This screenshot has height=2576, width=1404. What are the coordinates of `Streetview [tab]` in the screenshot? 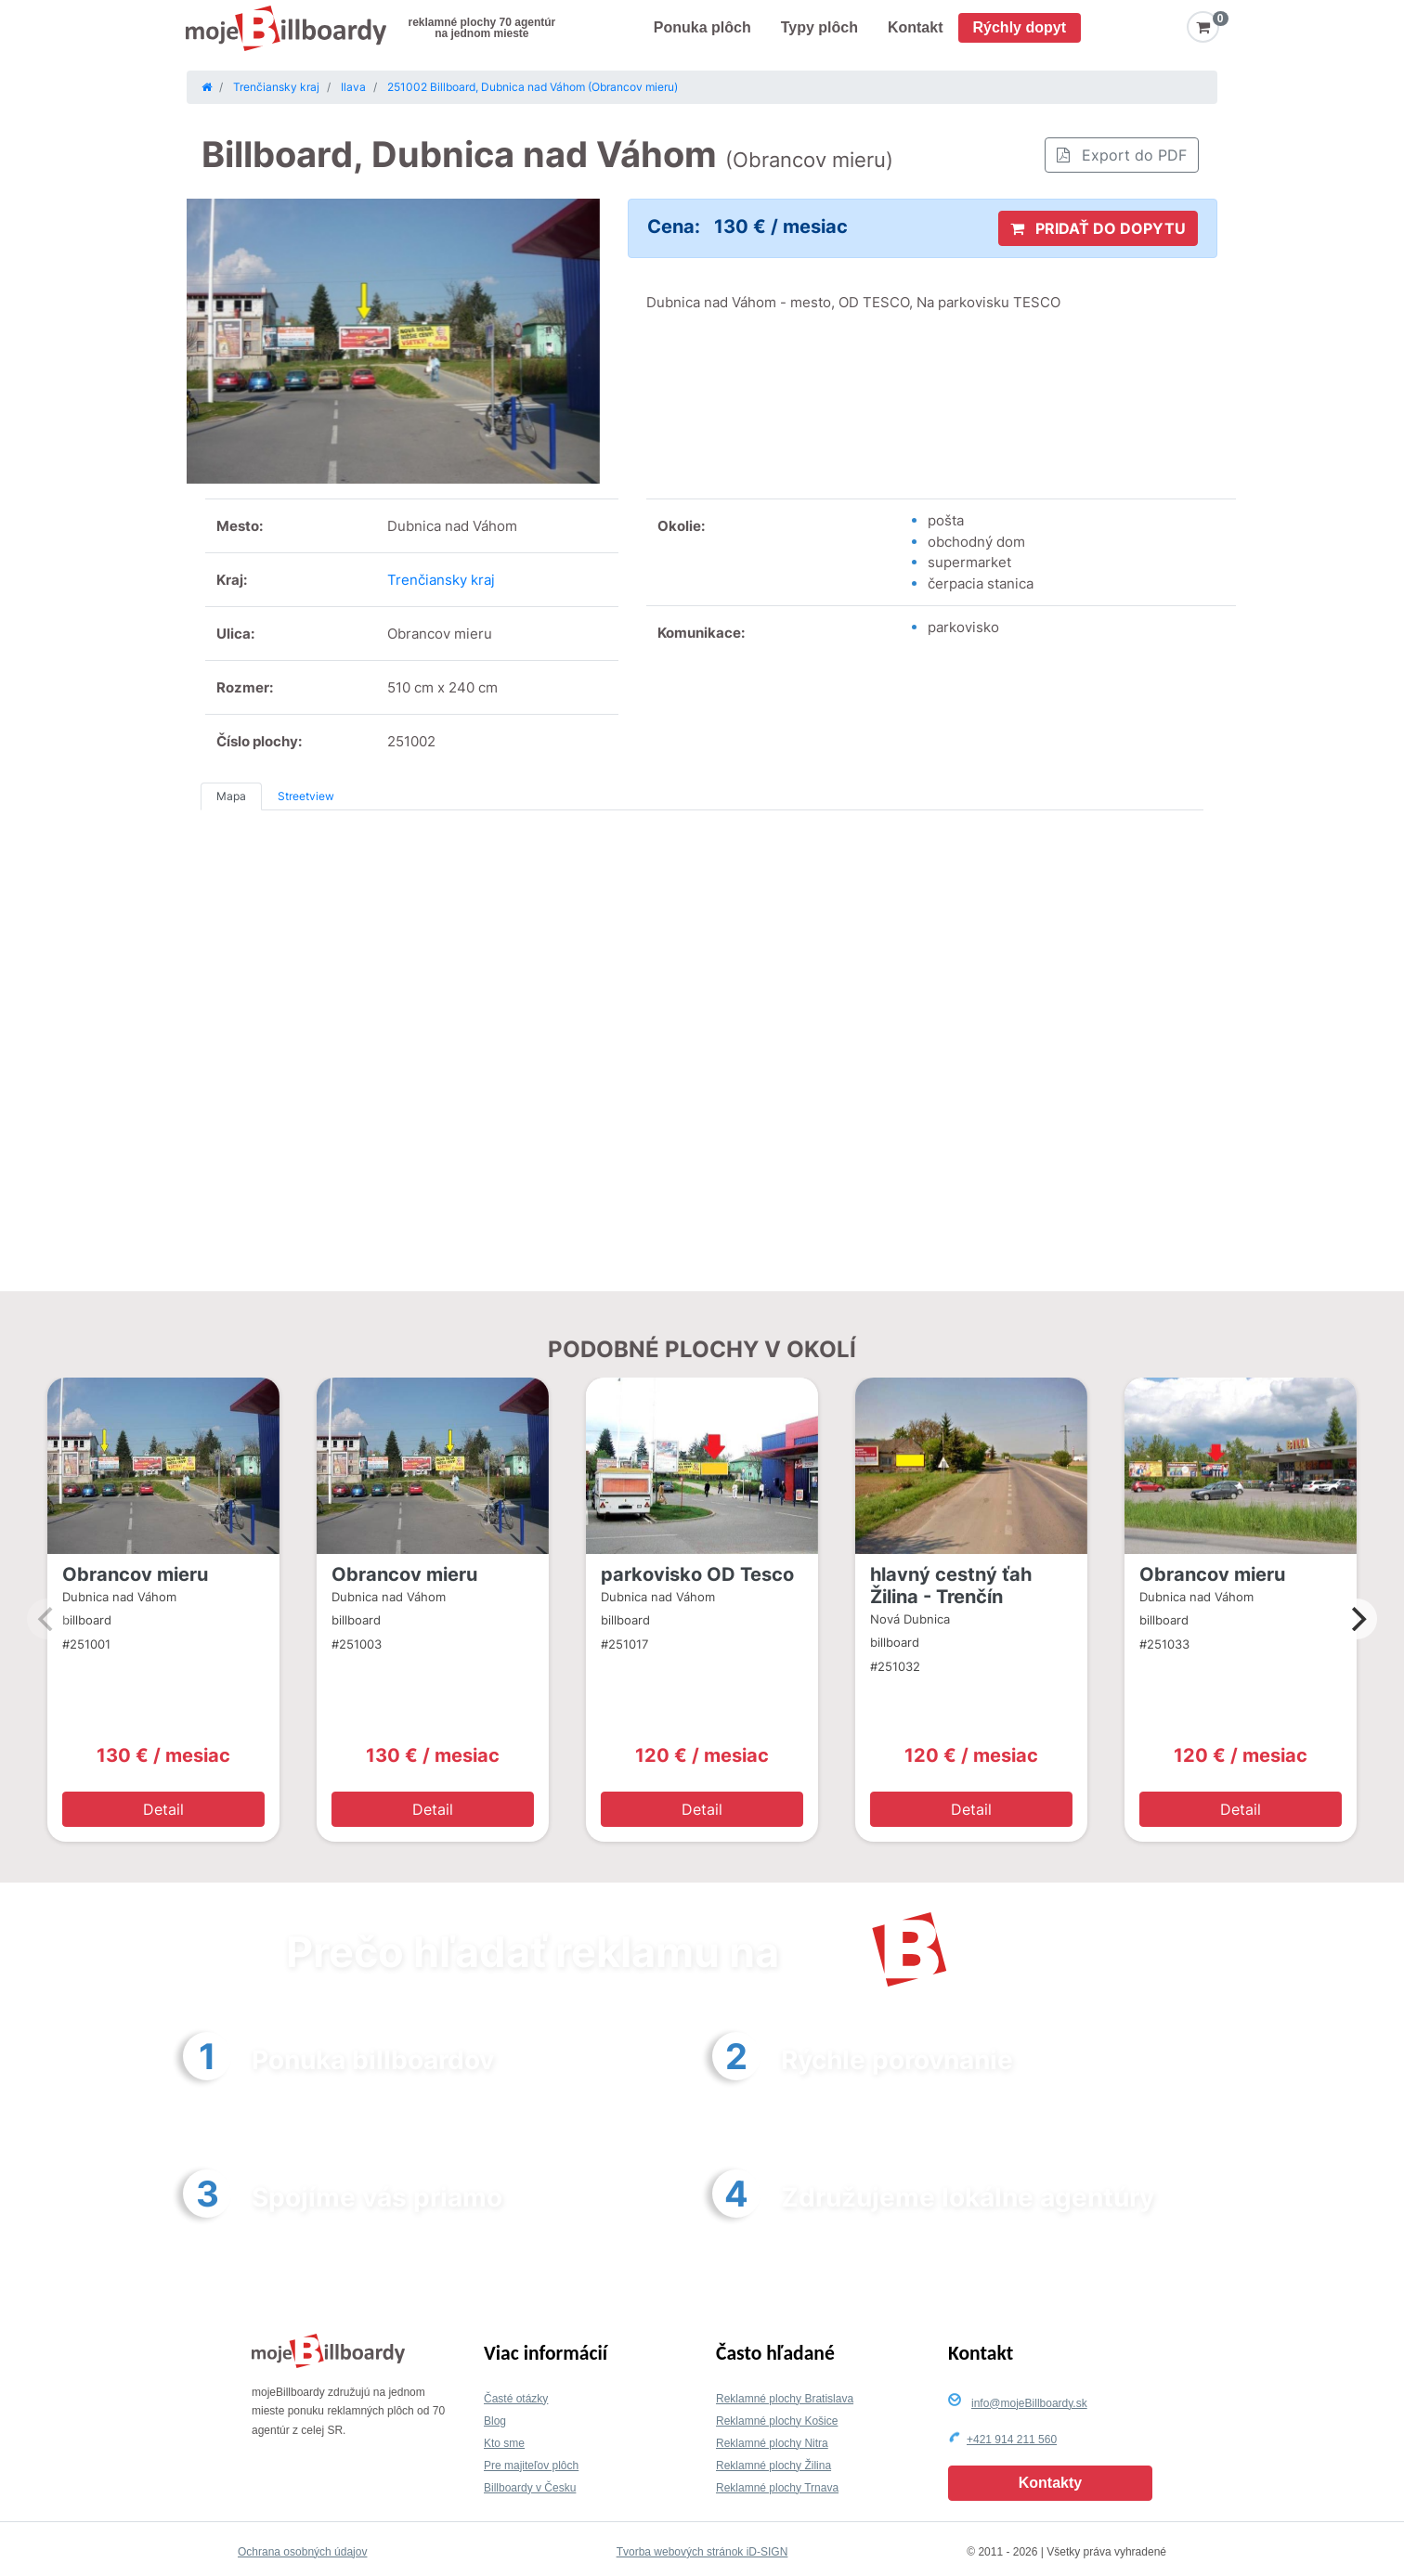 It's located at (306, 796).